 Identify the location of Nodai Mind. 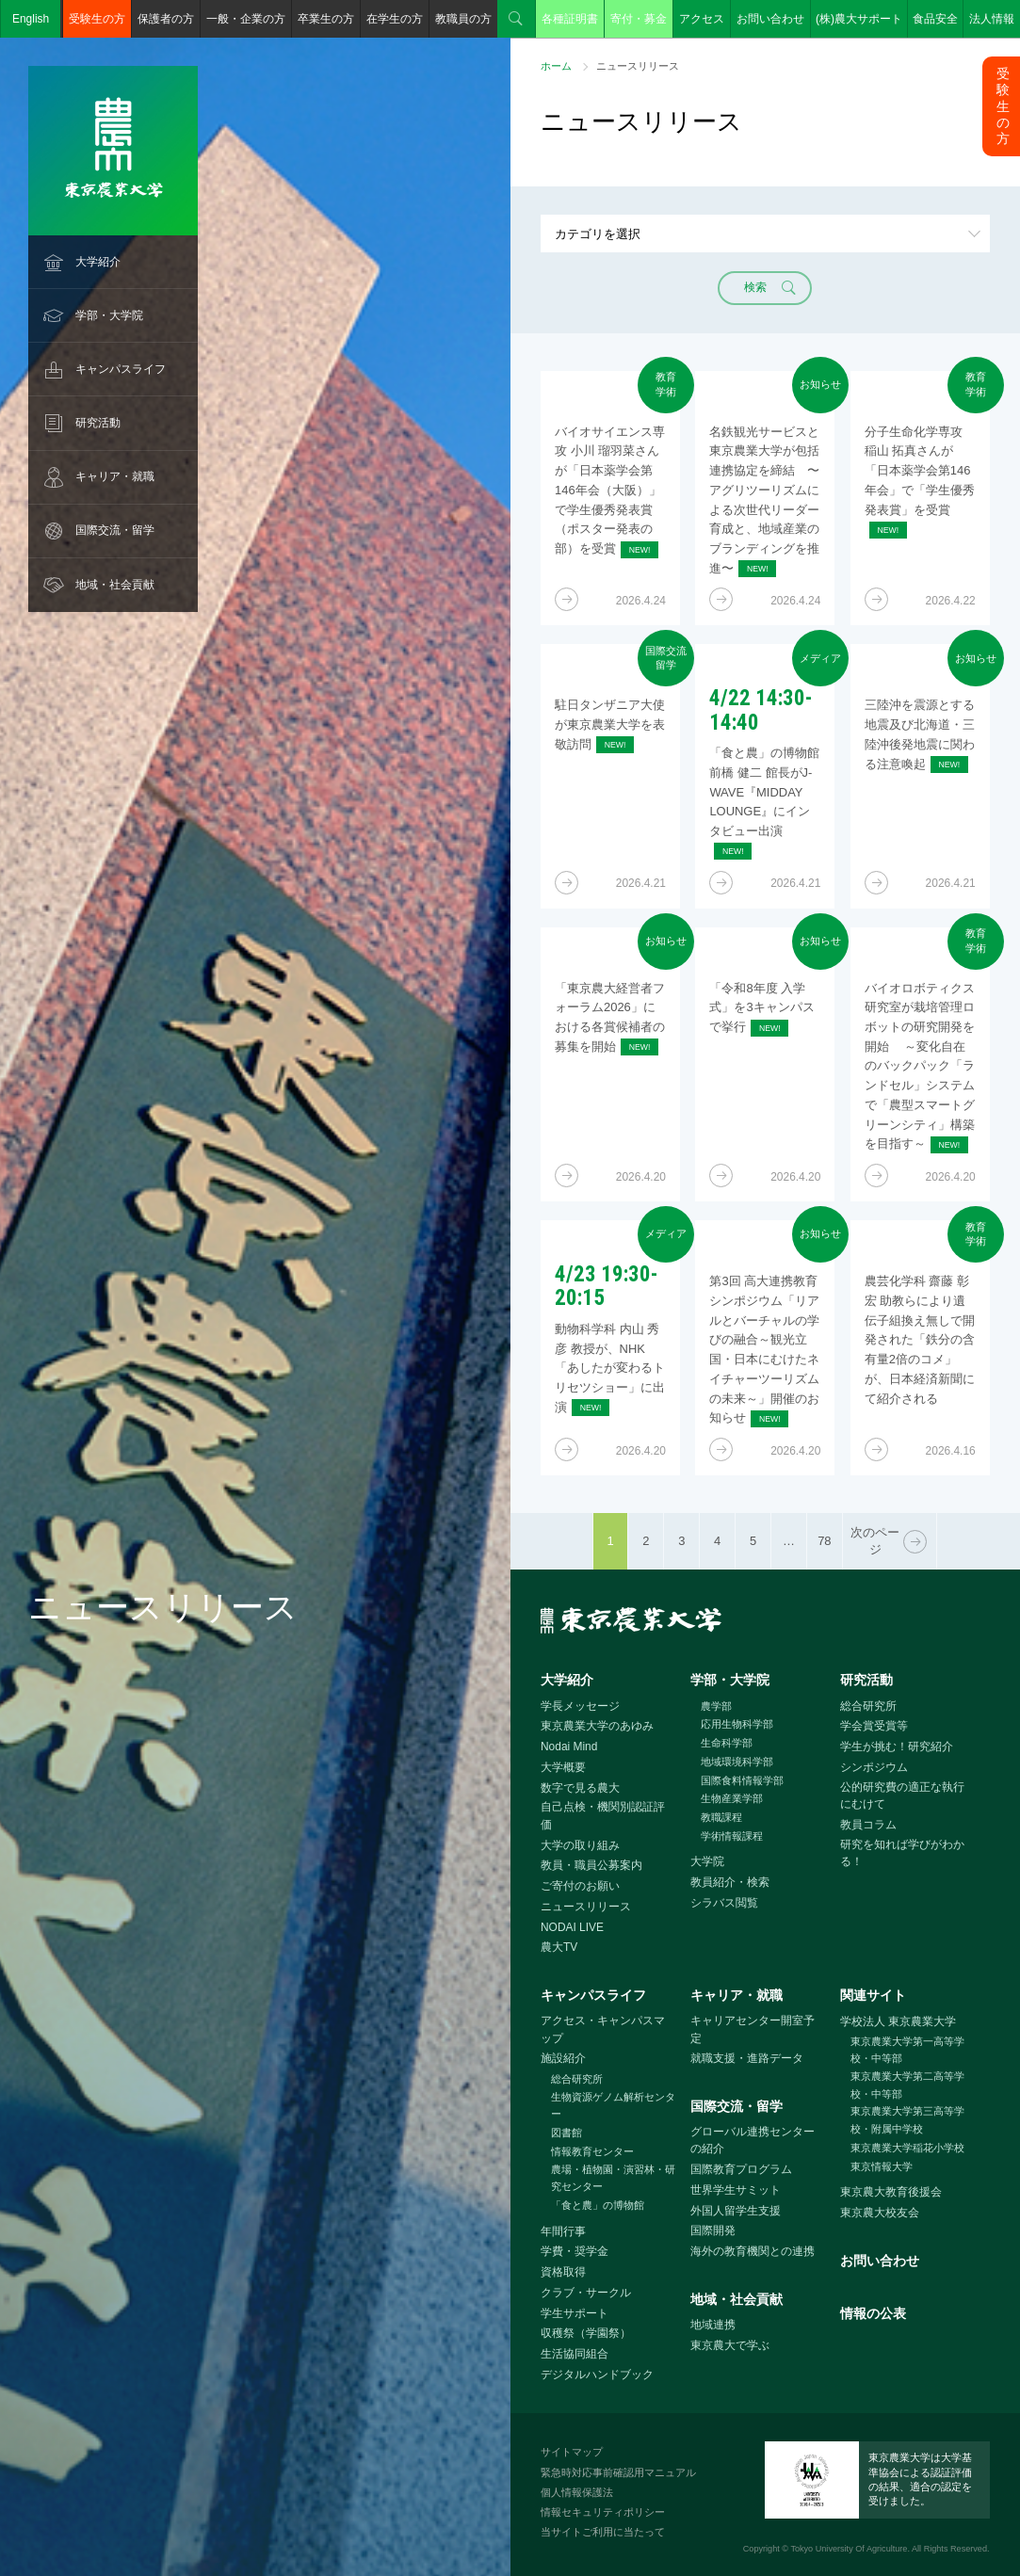
(569, 1746).